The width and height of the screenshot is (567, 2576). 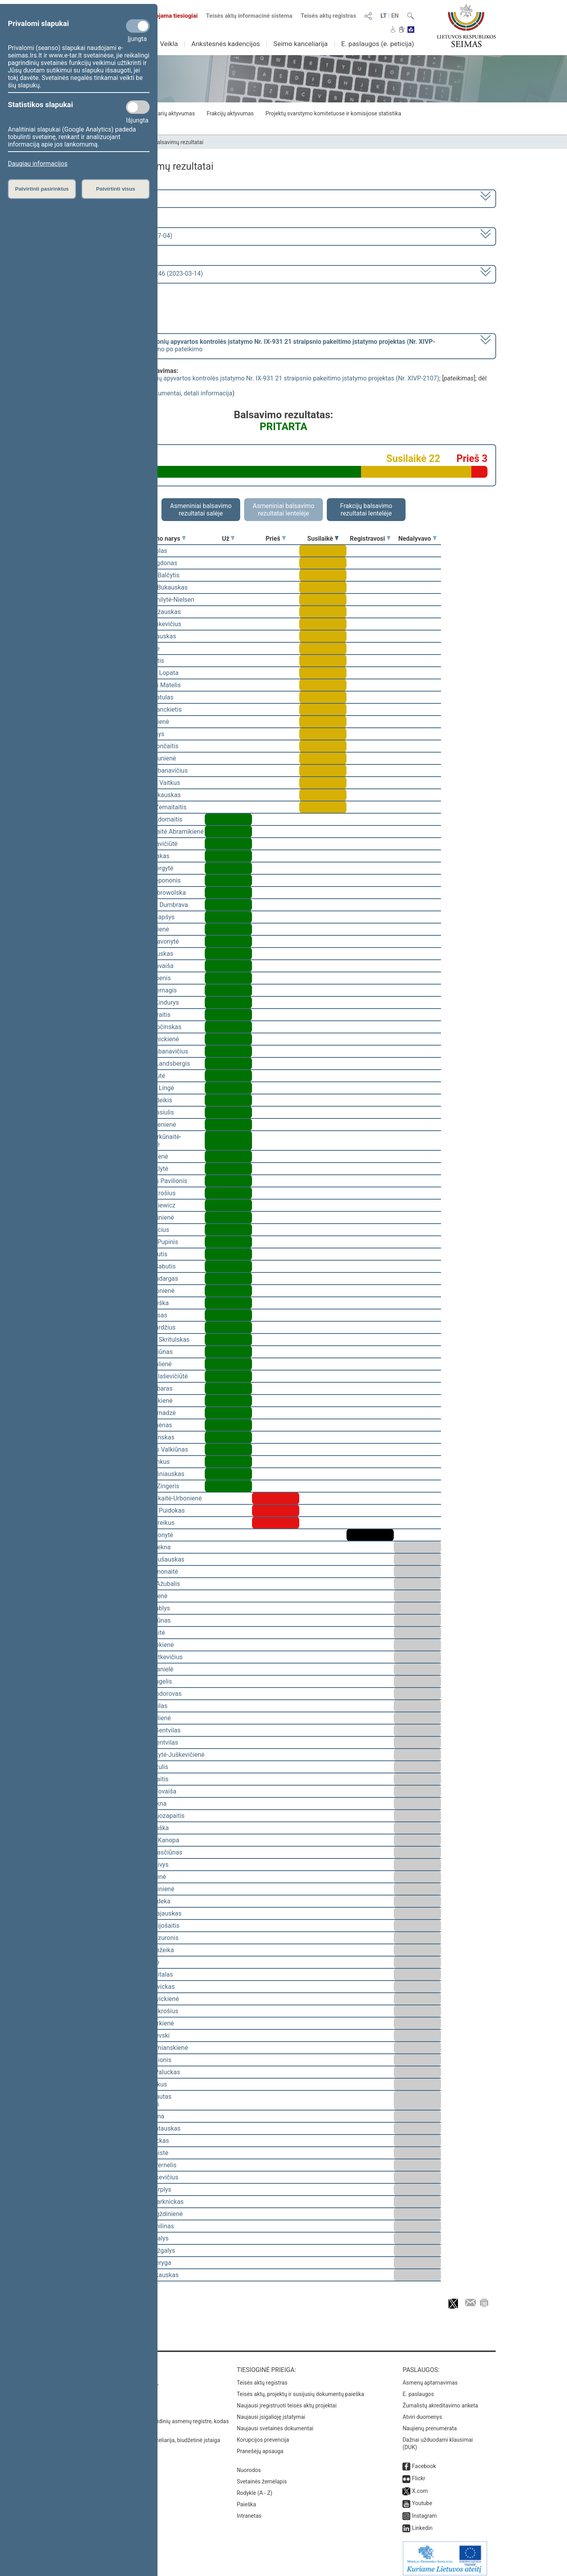 I want to click on Žurnalistų akreditavimo anketa, so click(x=440, y=2400).